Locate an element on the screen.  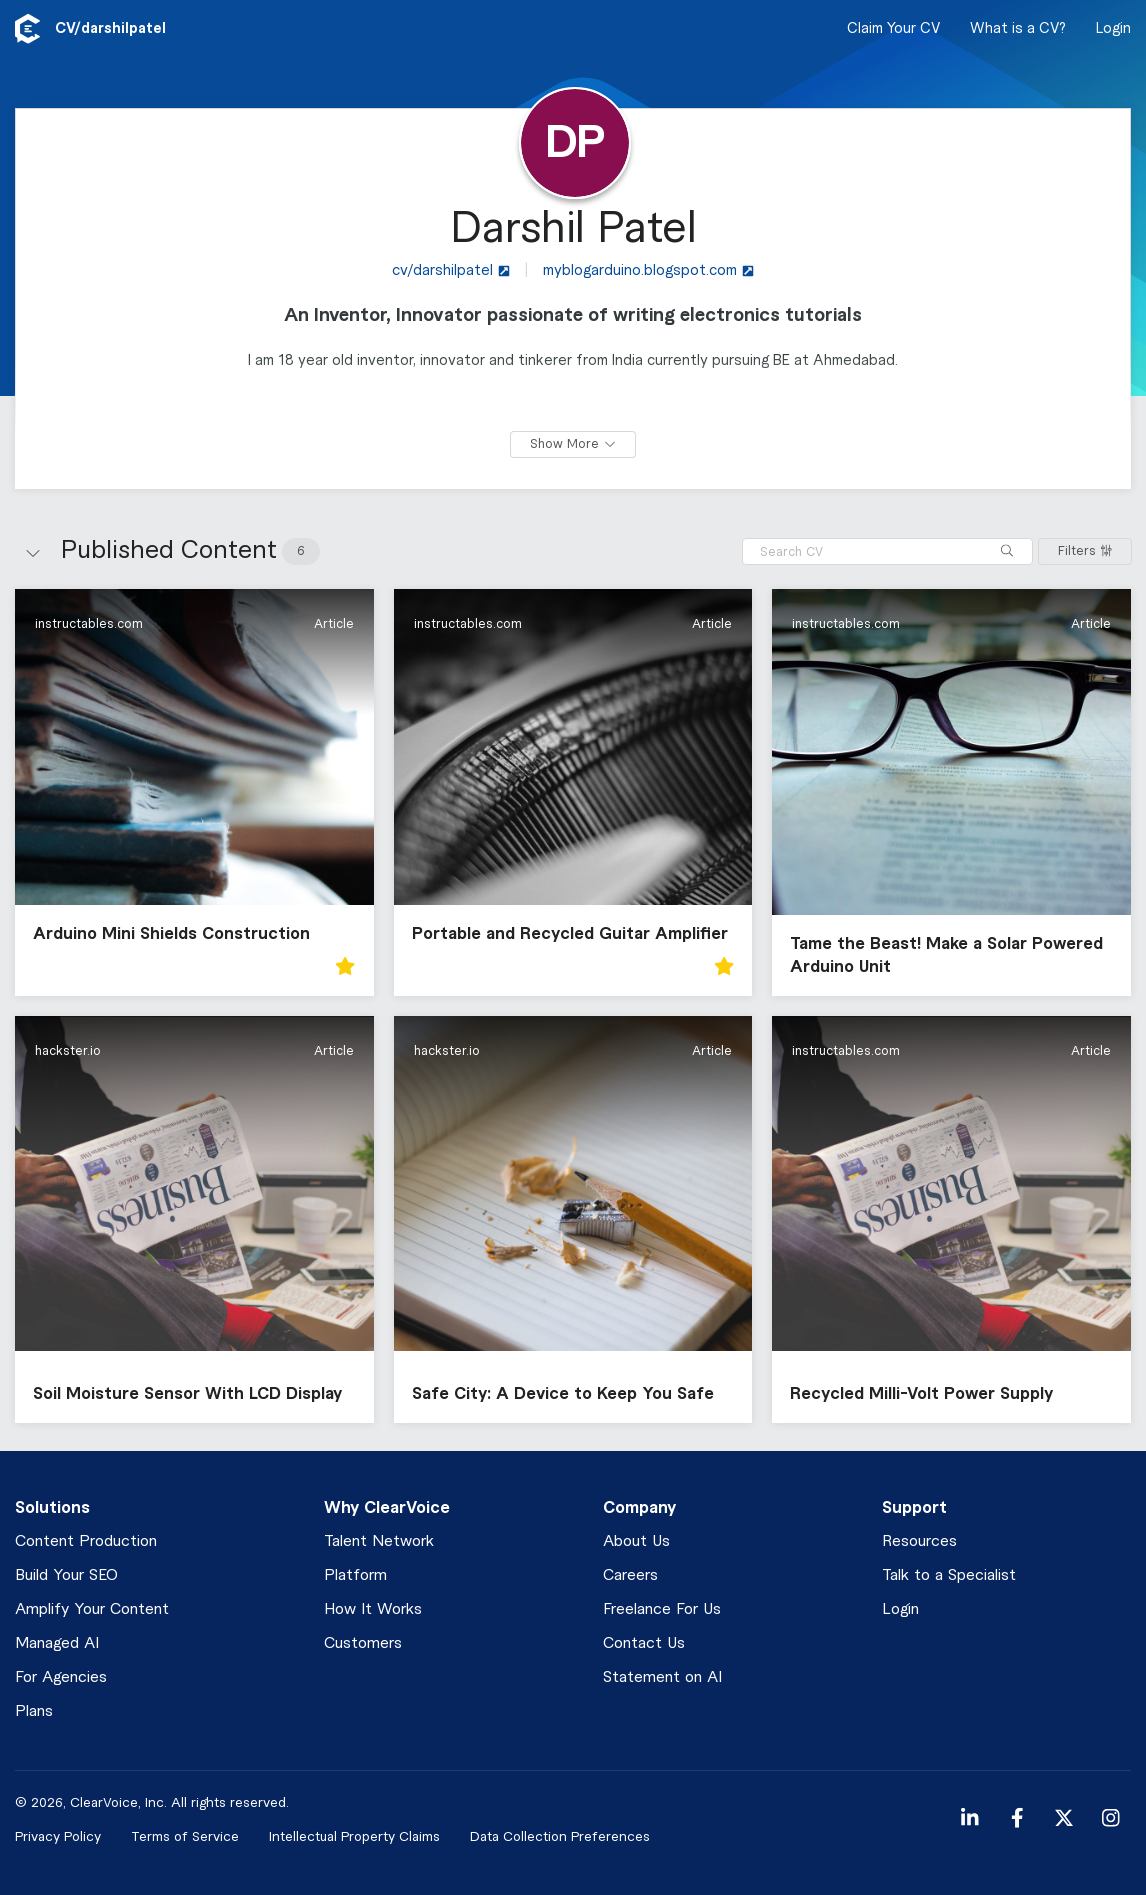
Managed AI is located at coordinates (57, 1643).